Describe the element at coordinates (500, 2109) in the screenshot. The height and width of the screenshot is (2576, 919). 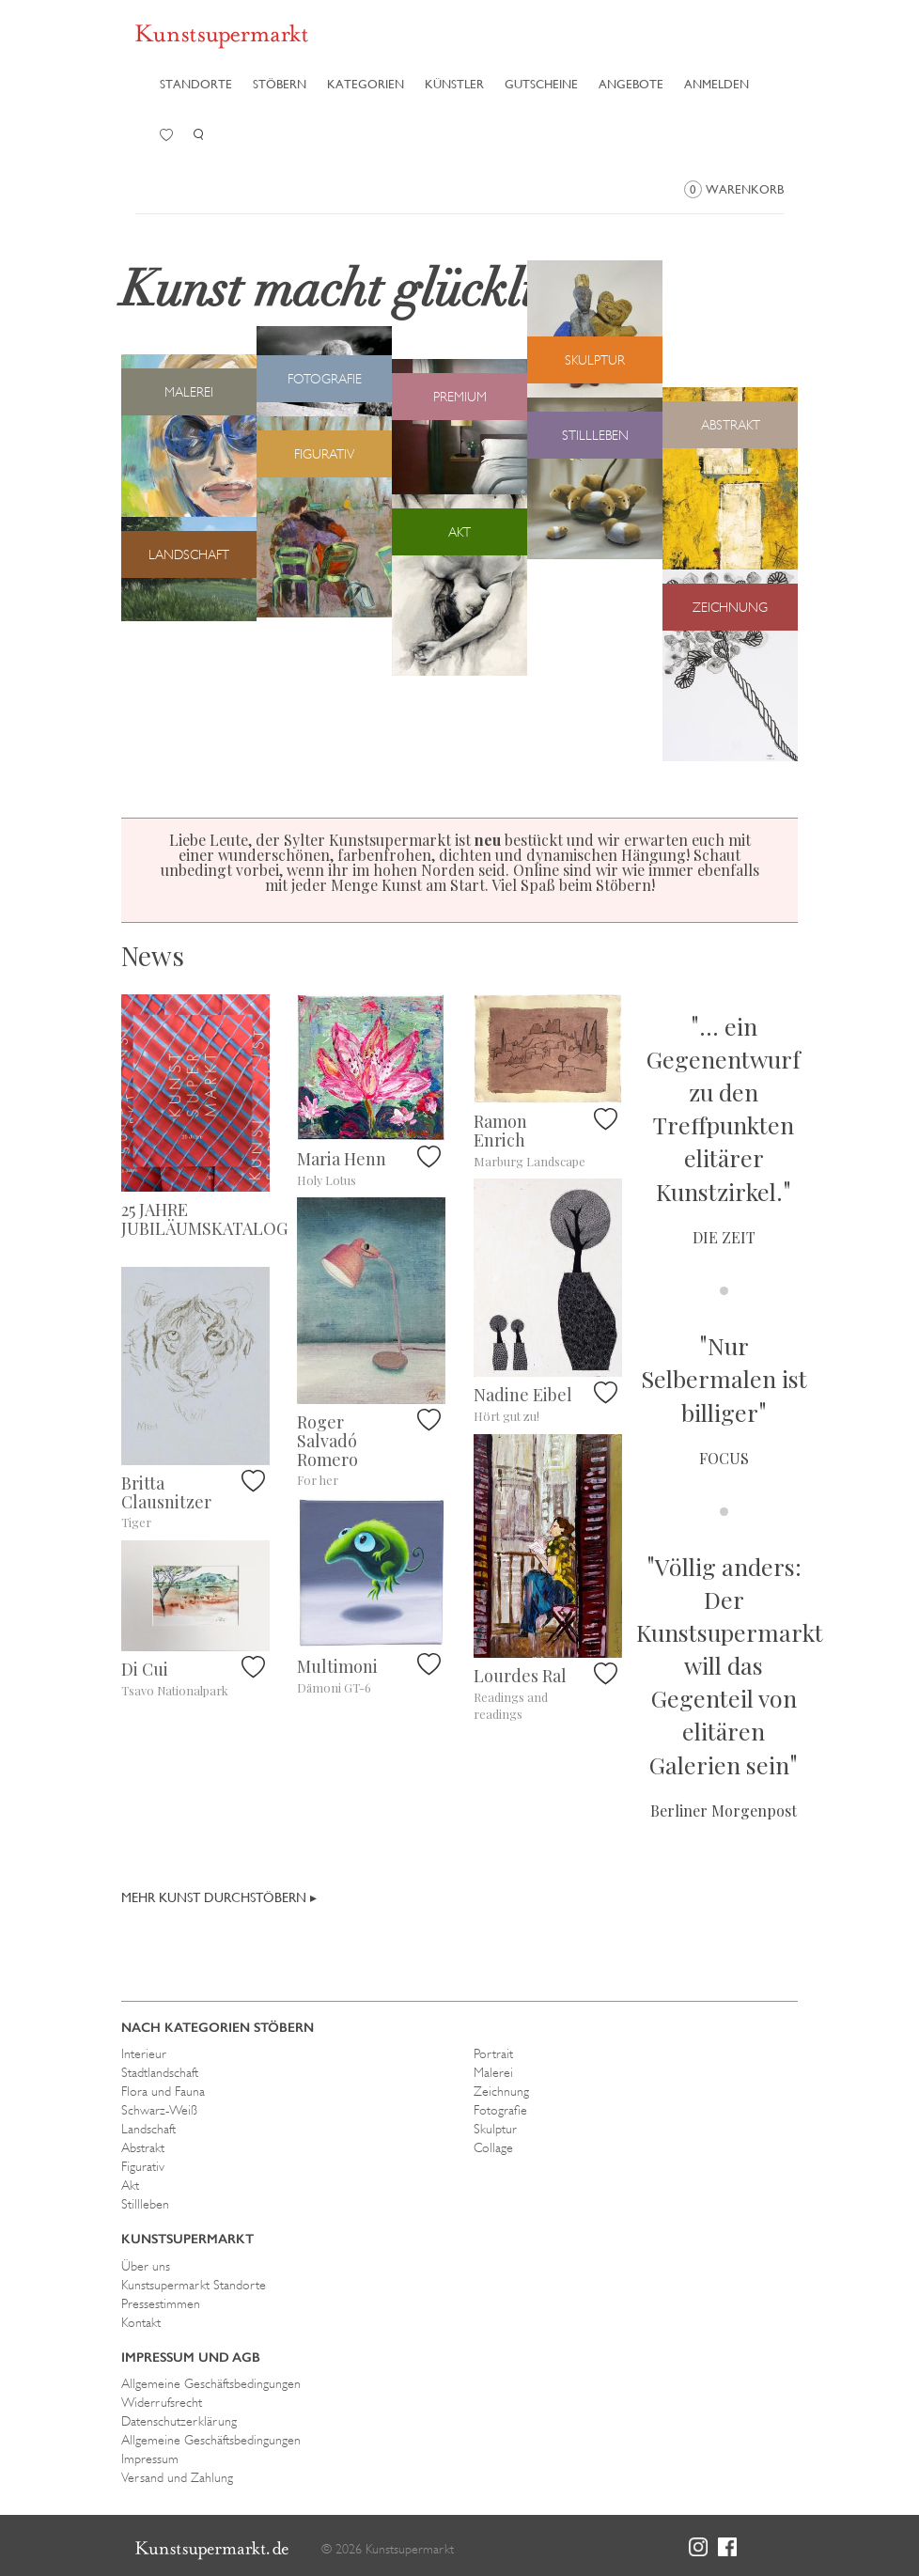
I see `Fotografie` at that location.